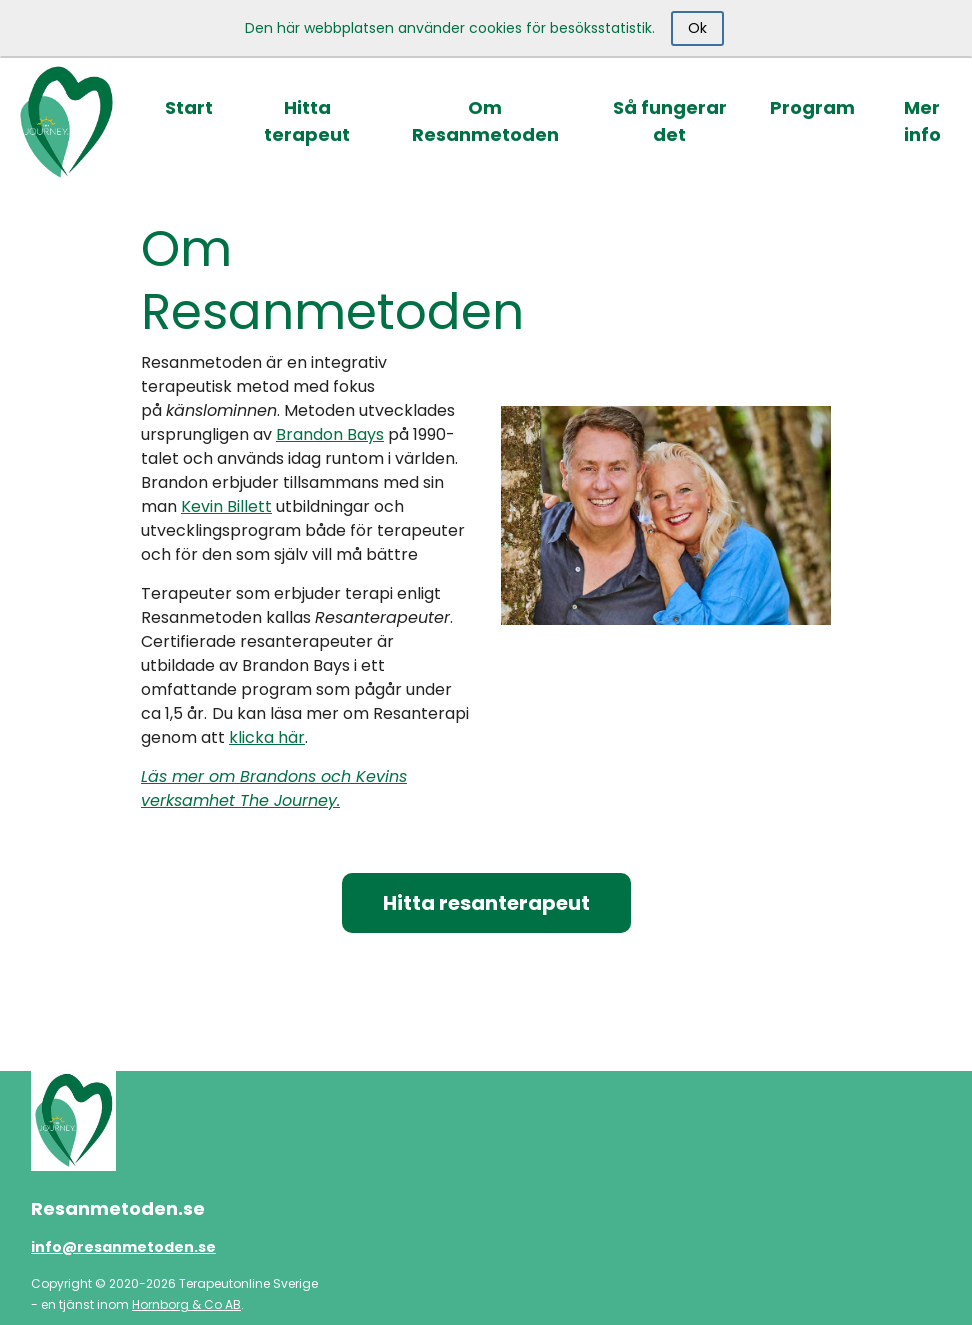 The height and width of the screenshot is (1325, 972). Describe the element at coordinates (697, 28) in the screenshot. I see `Ok [Close]` at that location.